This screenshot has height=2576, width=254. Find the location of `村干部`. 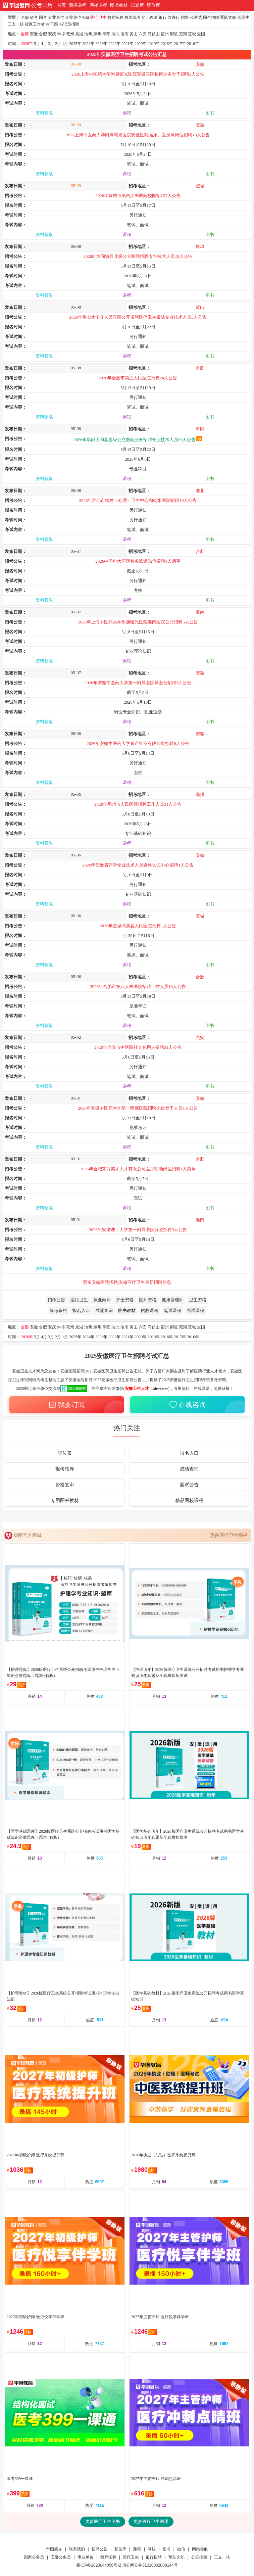

村干部 is located at coordinates (52, 24).